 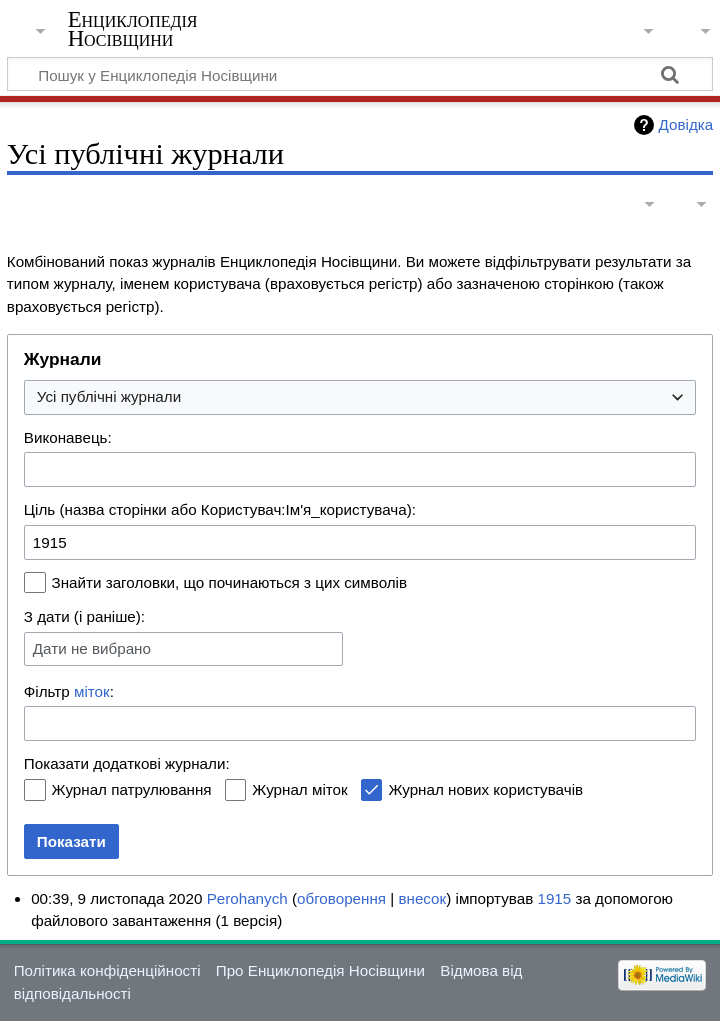 What do you see at coordinates (360, 397) in the screenshot?
I see `[combobox]` at bounding box center [360, 397].